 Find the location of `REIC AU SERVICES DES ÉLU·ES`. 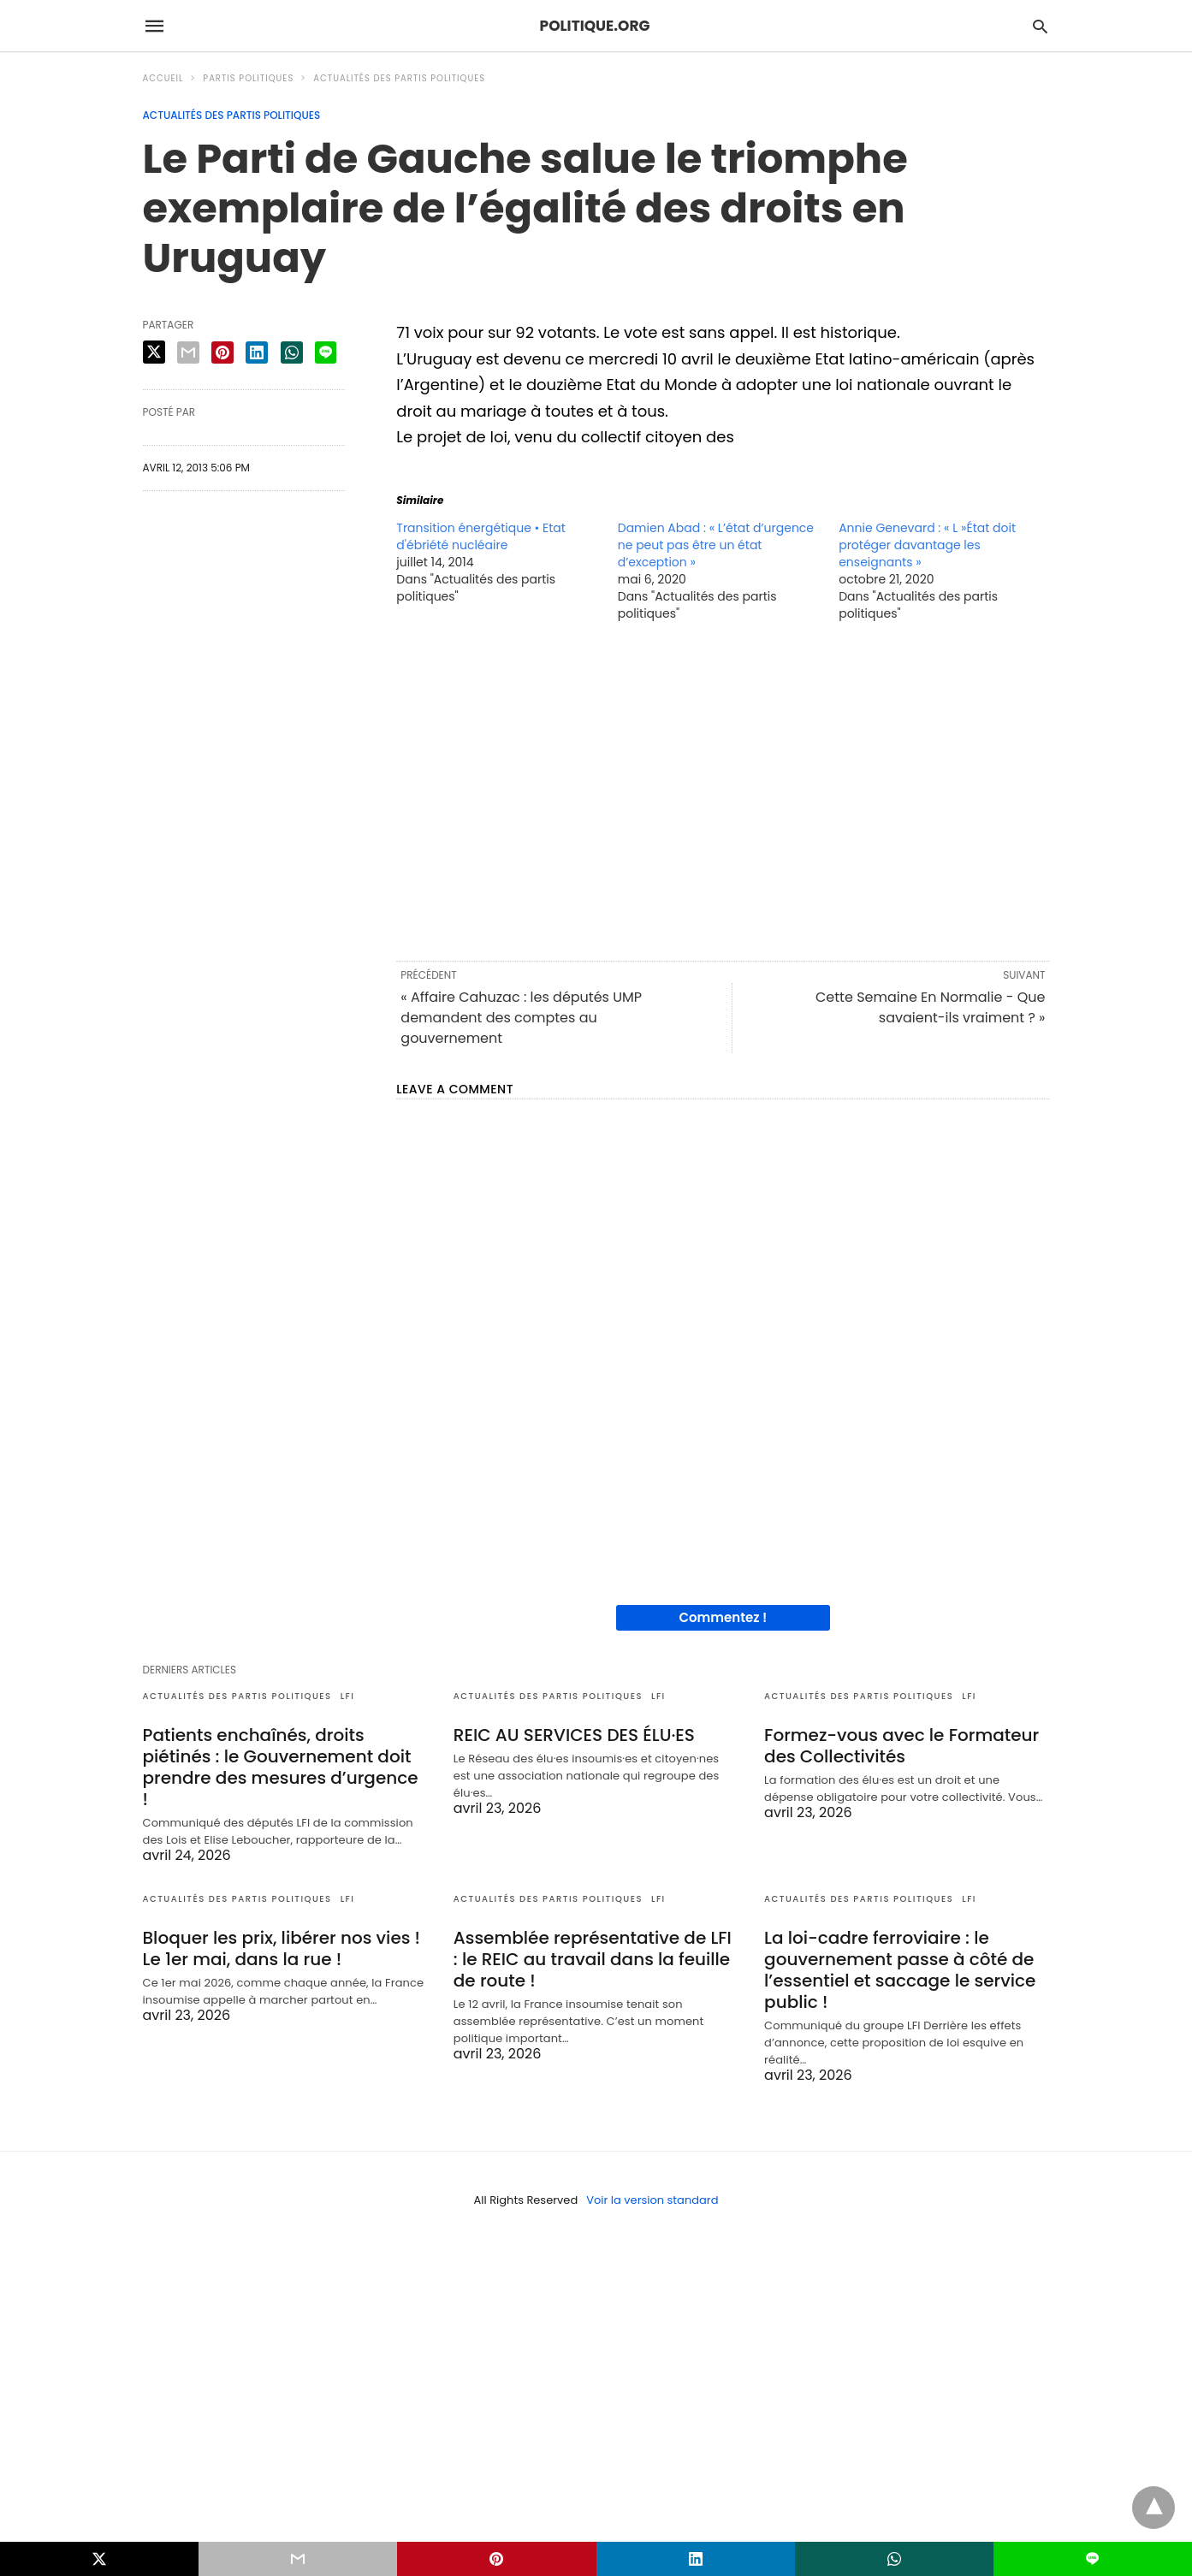

REIC AU SERVICES DES ÉLU·ES is located at coordinates (574, 1735).